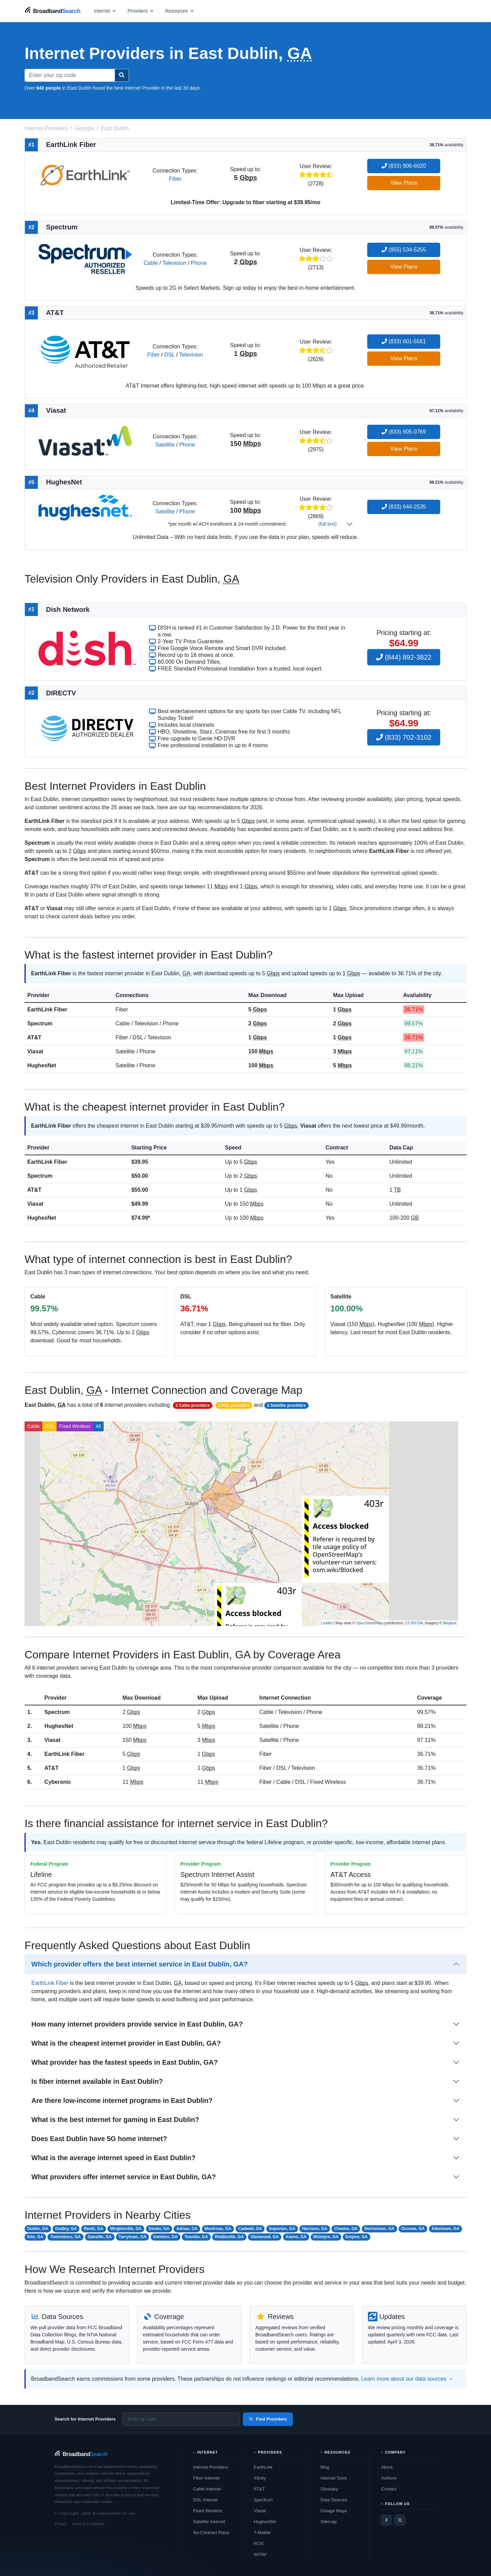 The height and width of the screenshot is (2576, 491). Describe the element at coordinates (196, 2236) in the screenshot. I see `Tennille, GA` at that location.